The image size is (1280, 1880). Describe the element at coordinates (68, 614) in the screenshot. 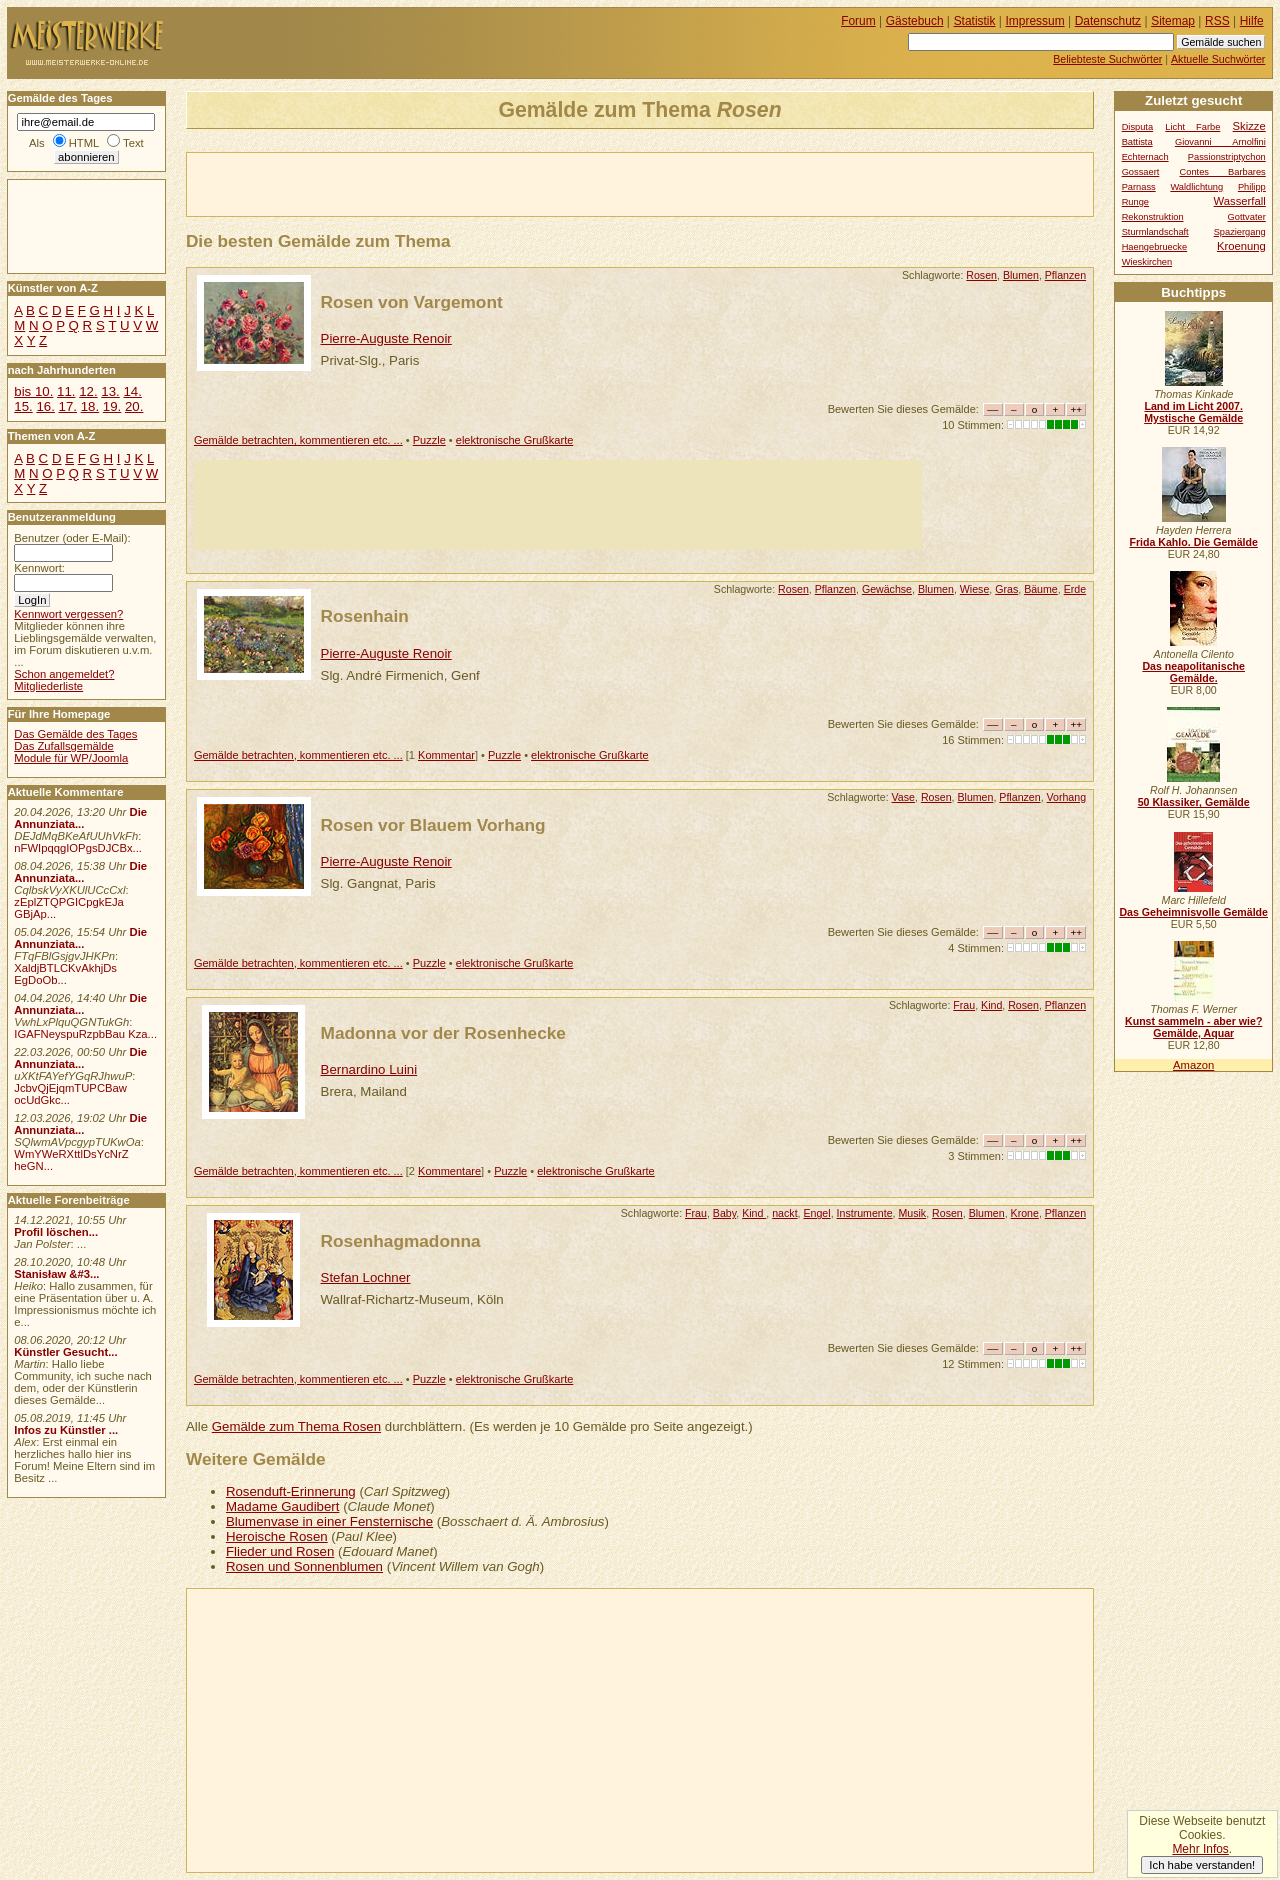

I see `Kennwort vergessen?` at that location.